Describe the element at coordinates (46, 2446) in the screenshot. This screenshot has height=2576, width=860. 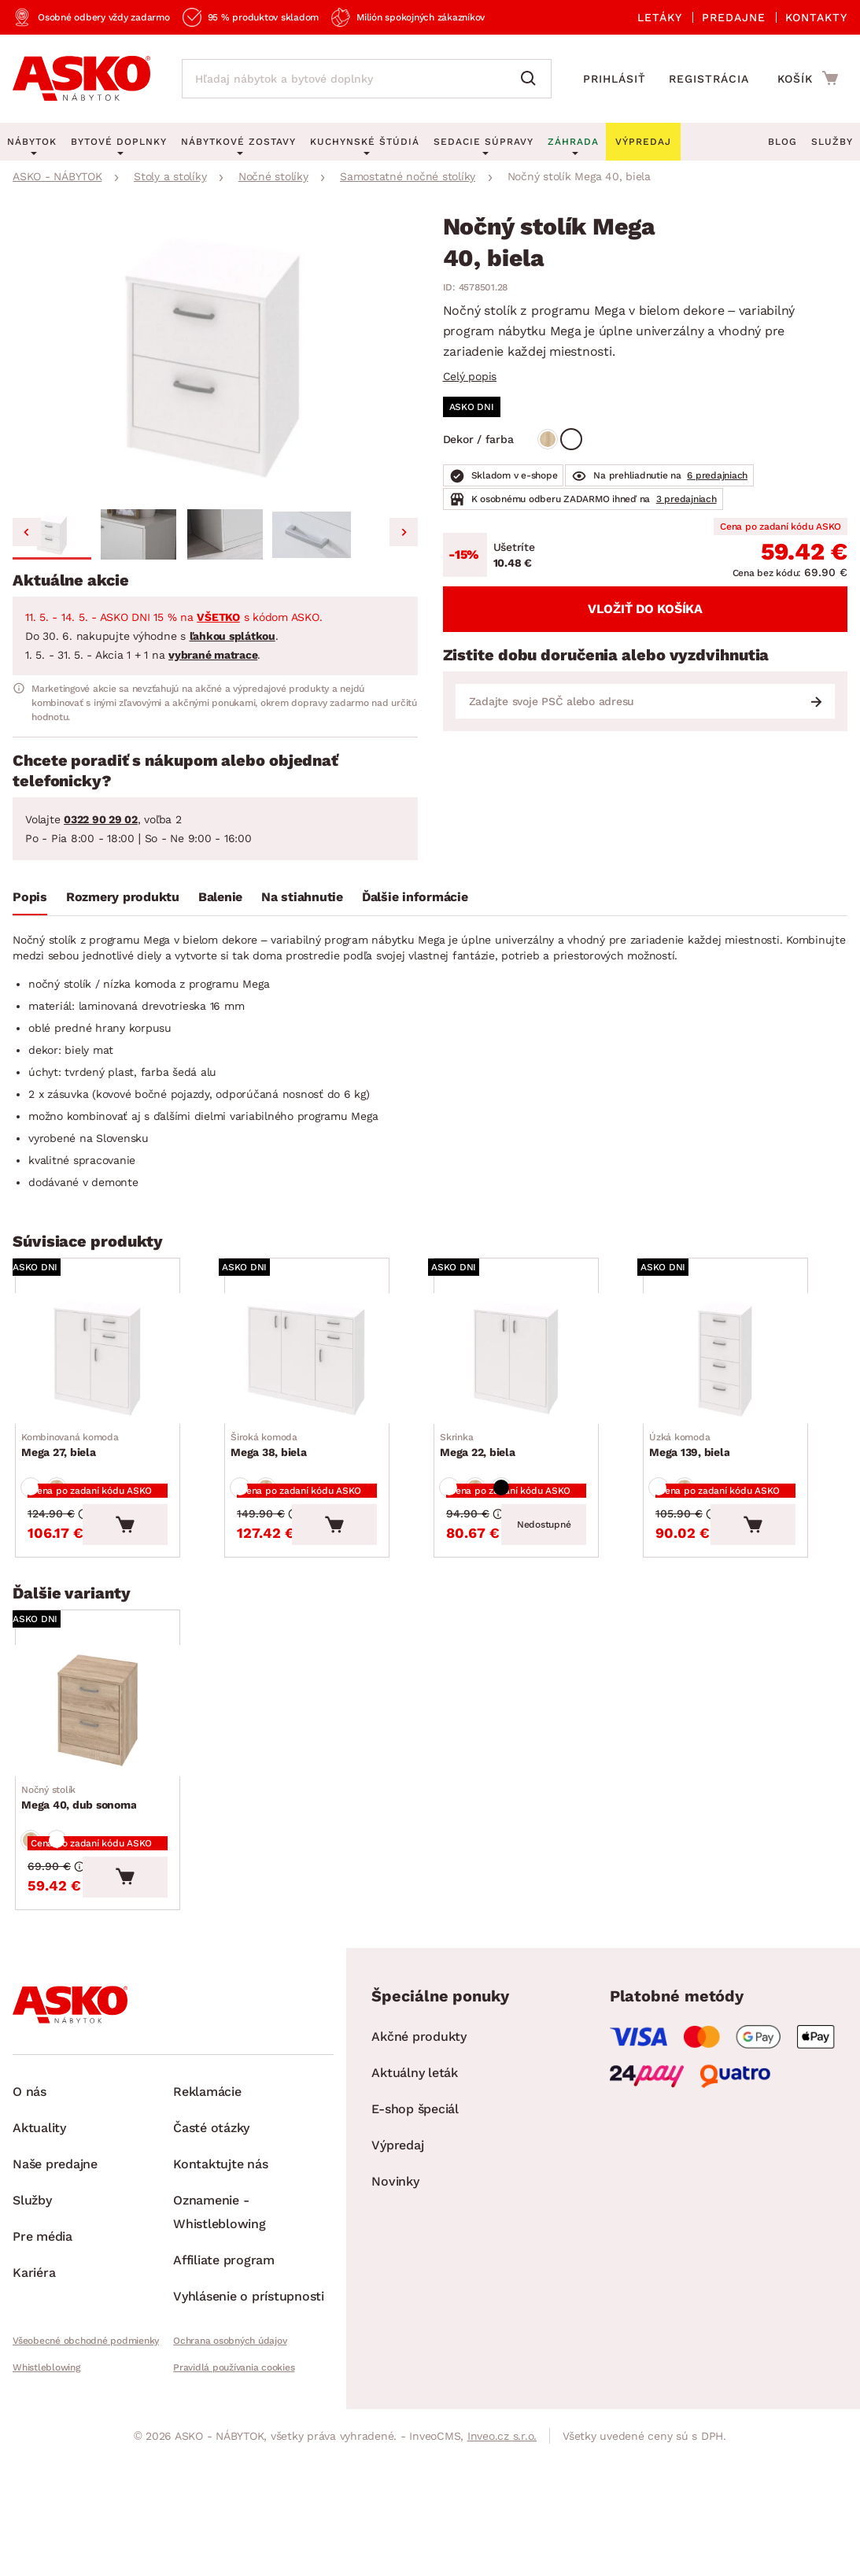
I see `Whistleblowing` at that location.